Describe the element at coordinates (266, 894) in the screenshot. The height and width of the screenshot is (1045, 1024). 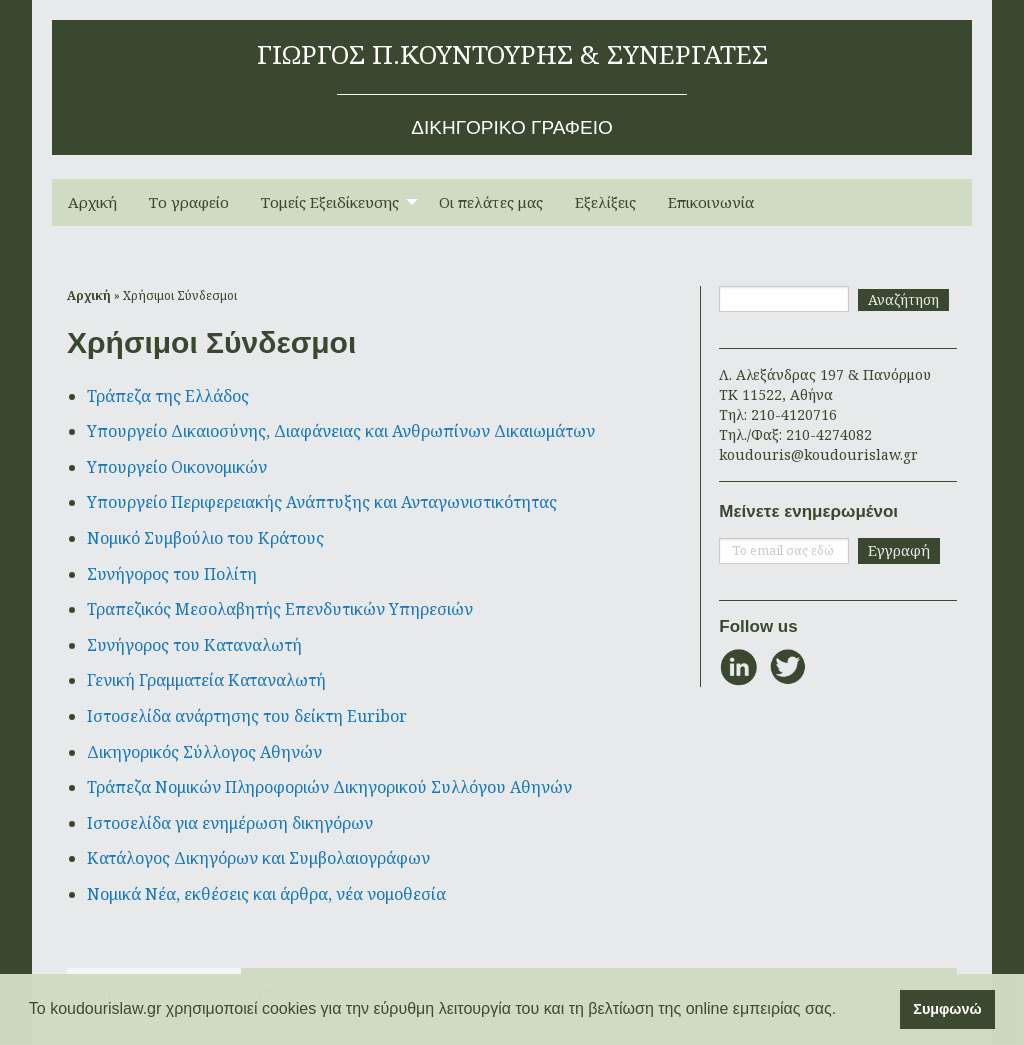
I see `Νομικά Νέα, εκθέσεις και άρθρα, νέα νομοθεσία` at that location.